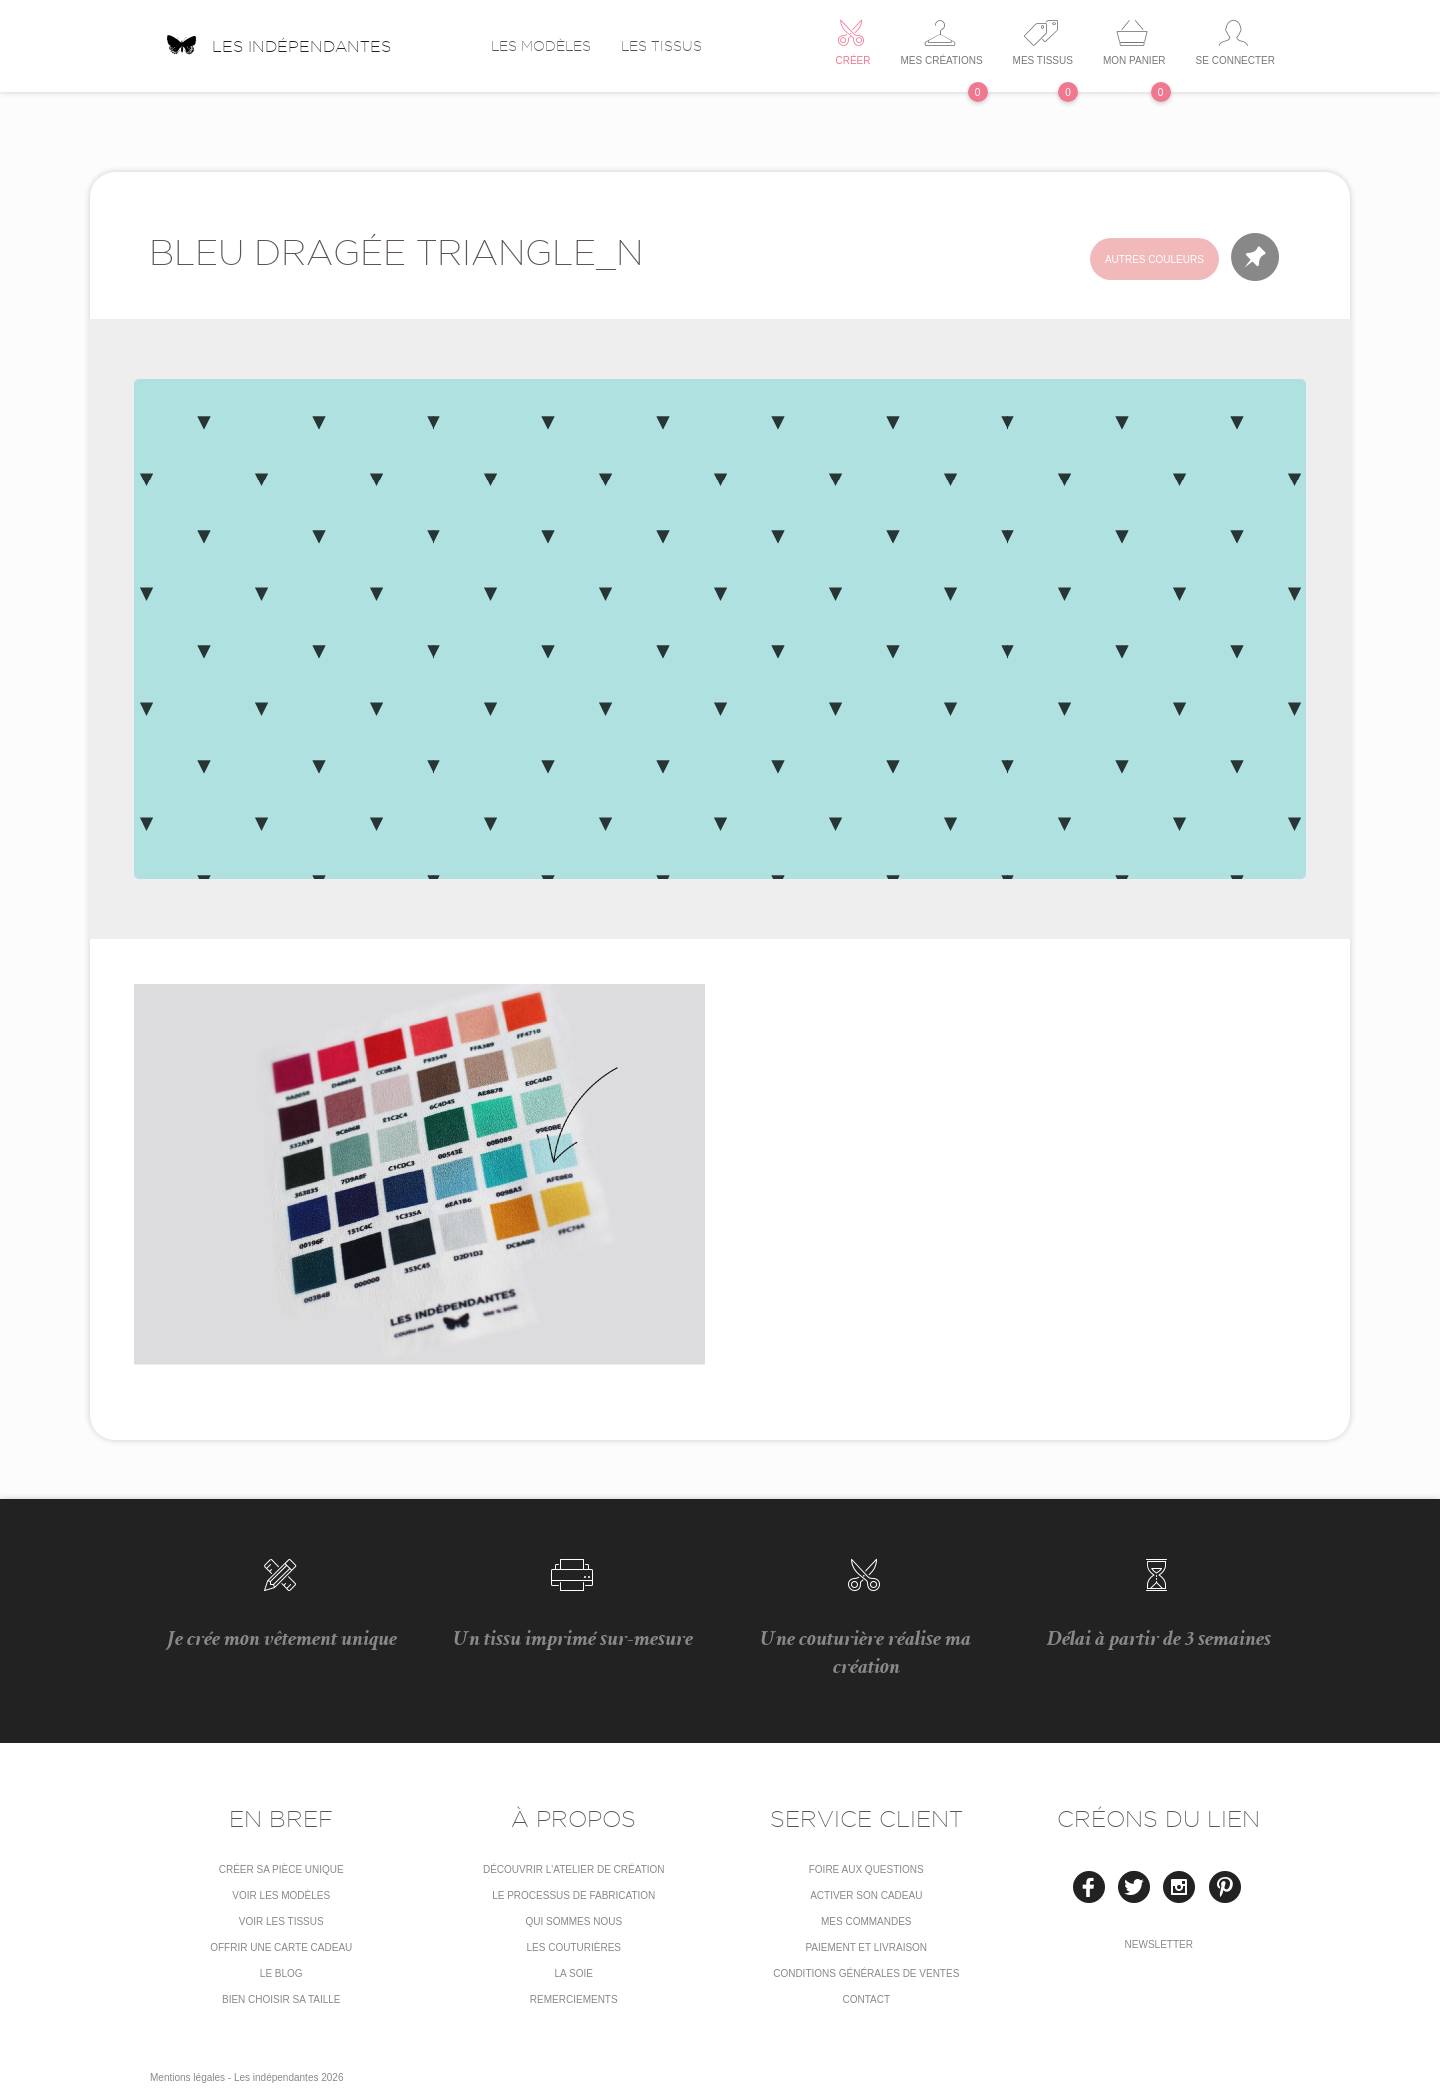 This screenshot has width=1440, height=2100. I want to click on Paiement et livraison, so click(866, 1947).